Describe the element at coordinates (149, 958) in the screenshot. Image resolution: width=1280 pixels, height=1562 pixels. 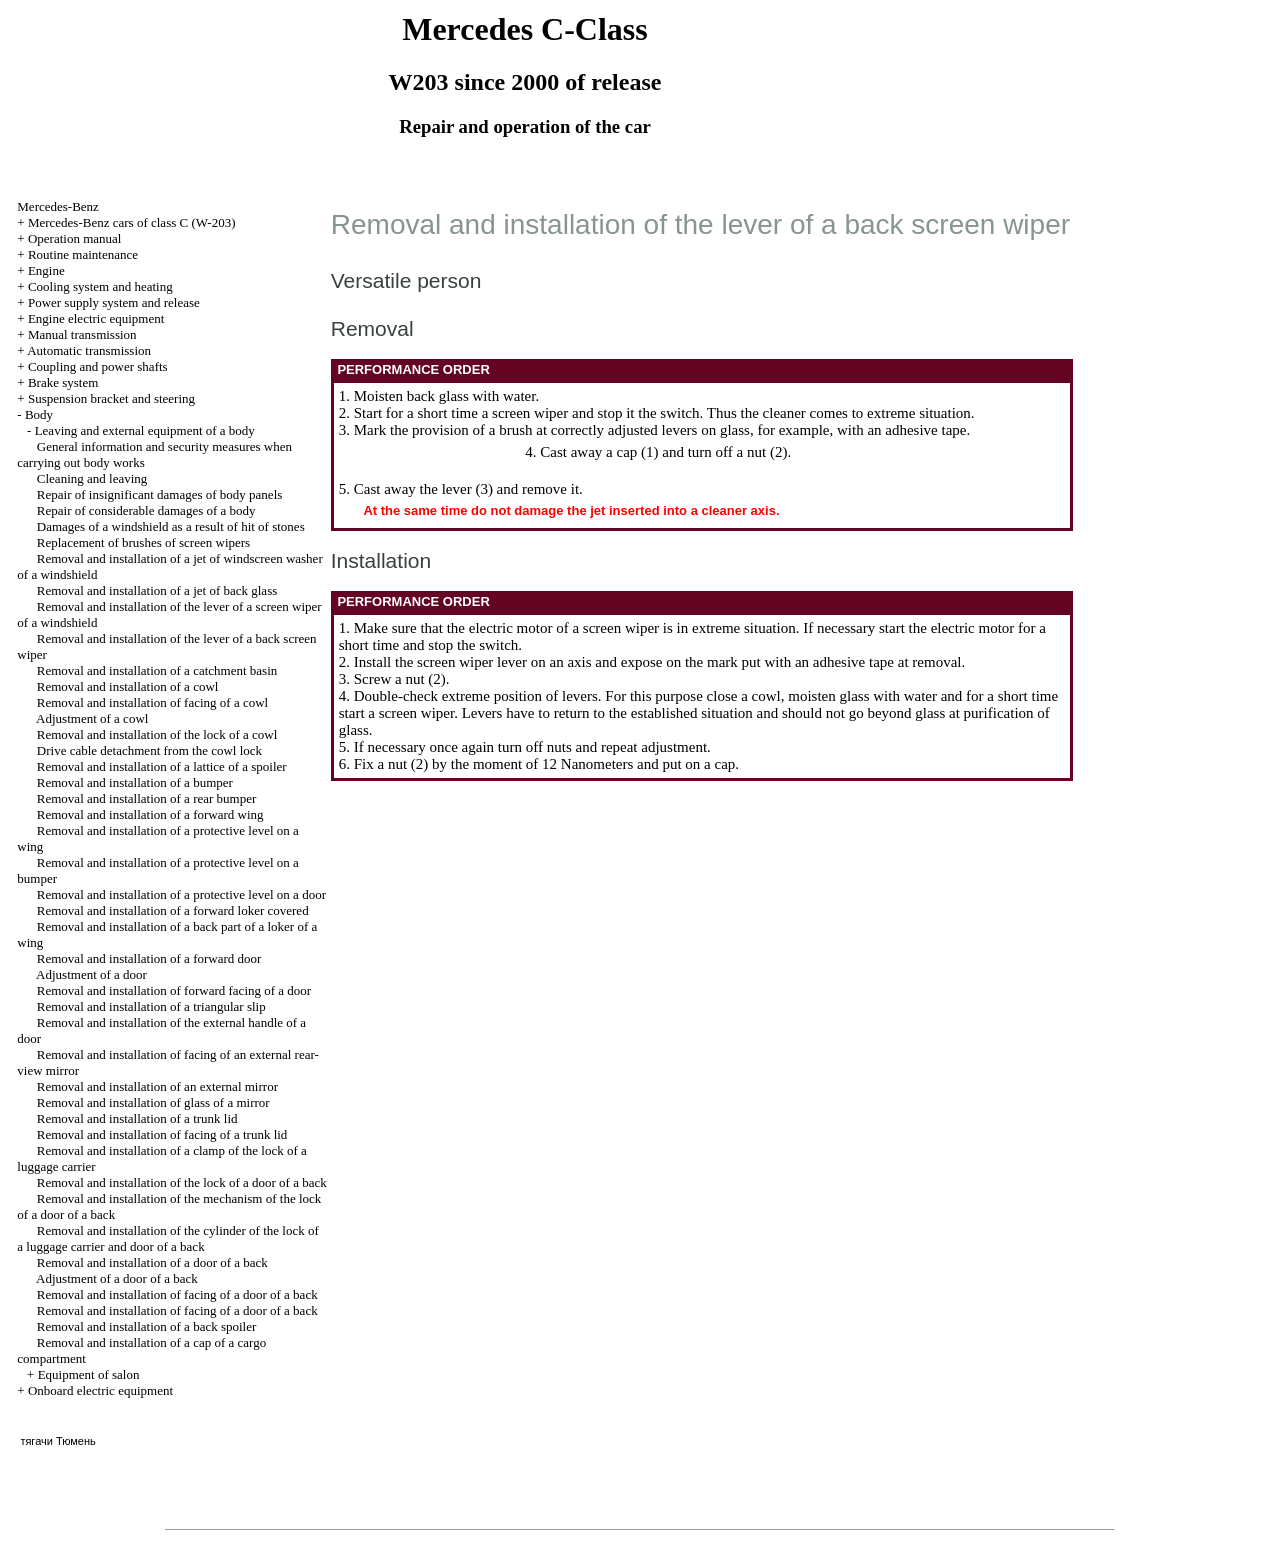
I see `Removal and installation of a forward door` at that location.